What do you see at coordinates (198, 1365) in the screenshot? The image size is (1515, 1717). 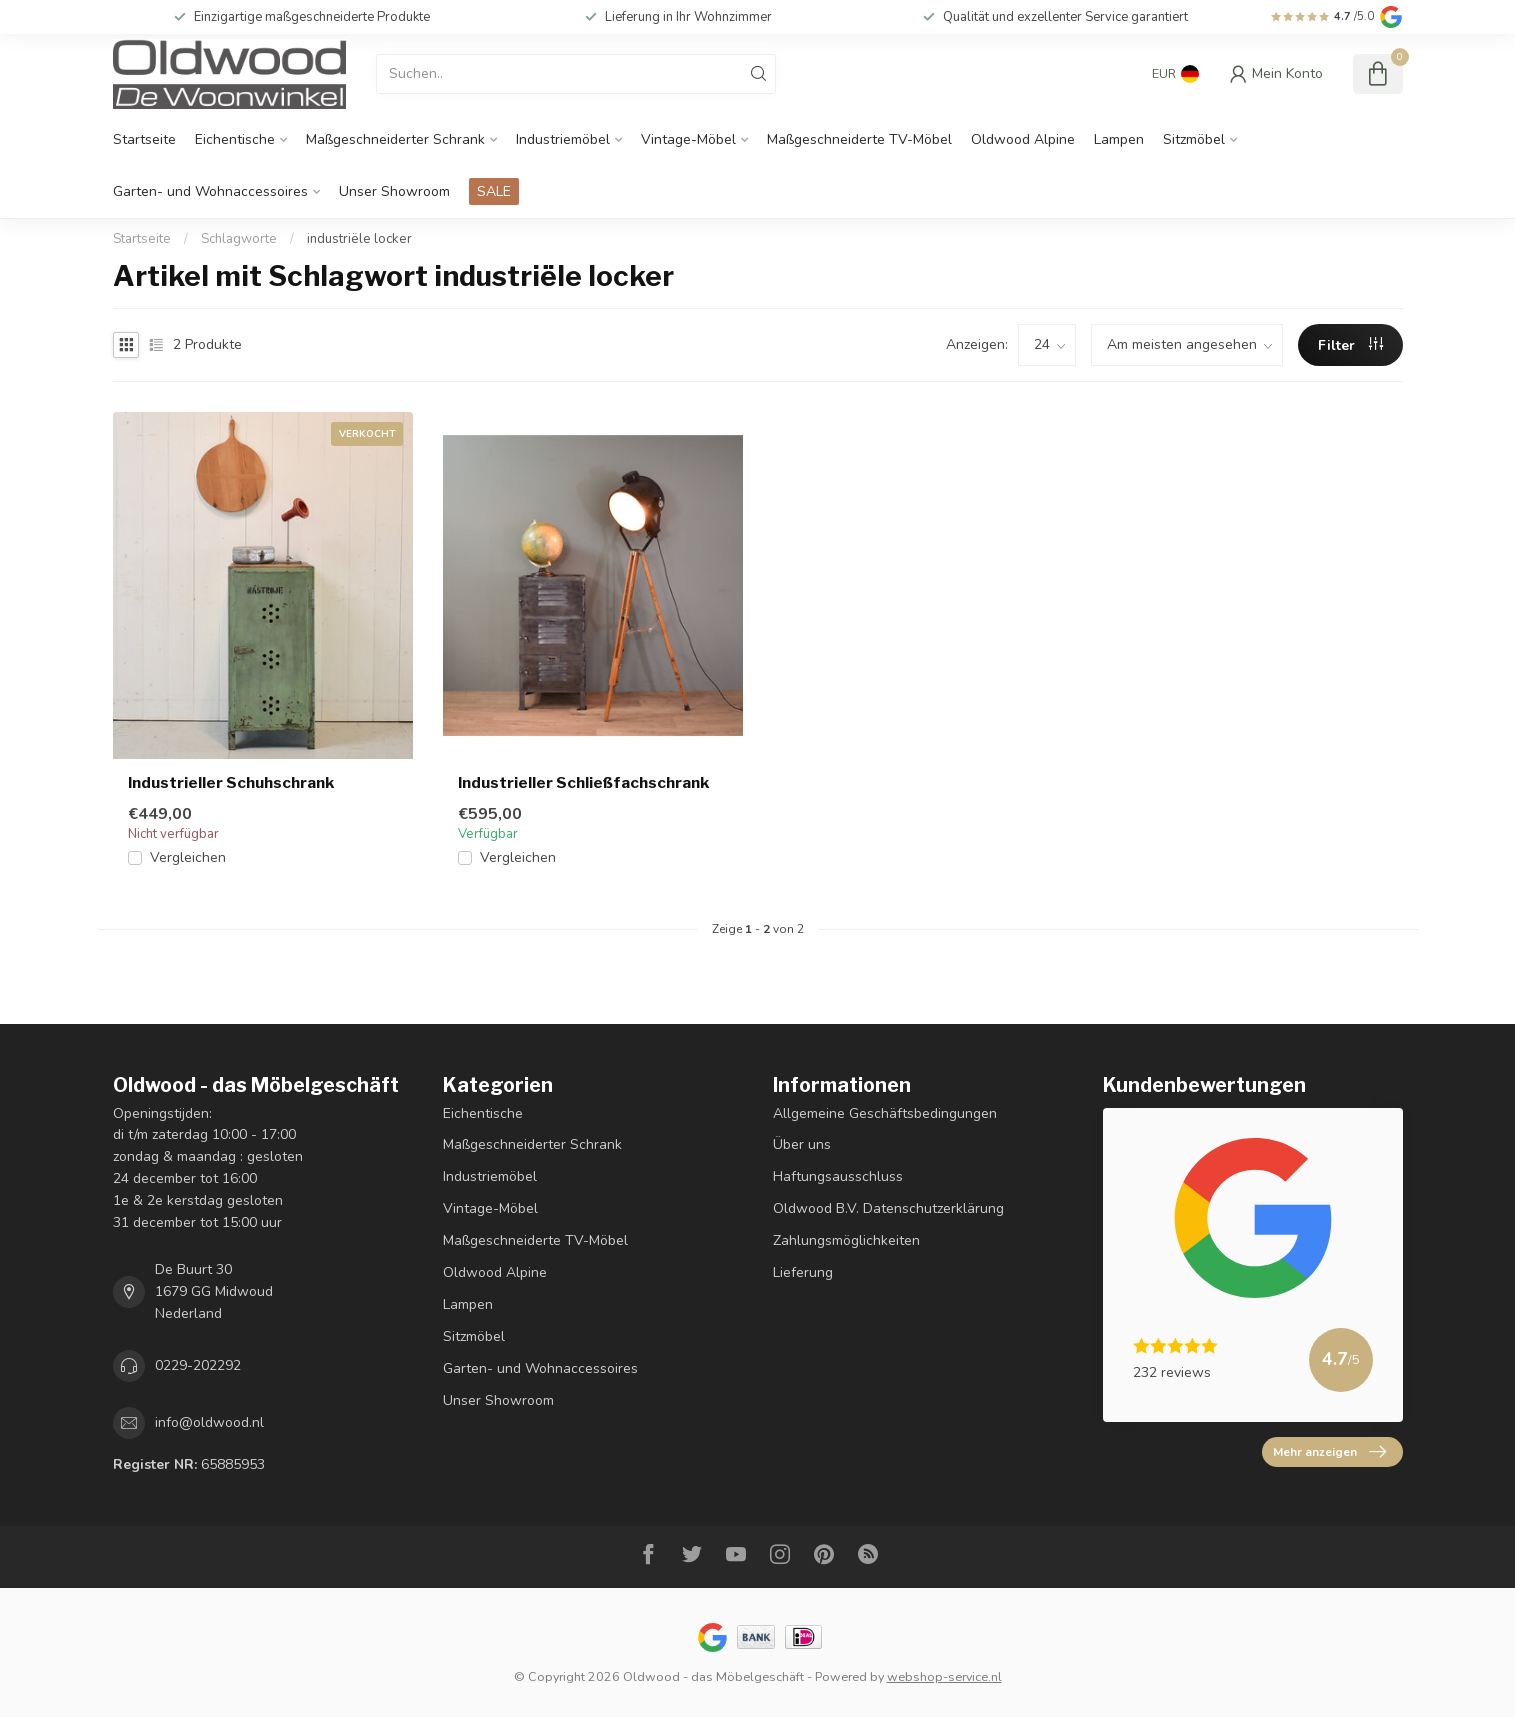 I see `0229-202292` at bounding box center [198, 1365].